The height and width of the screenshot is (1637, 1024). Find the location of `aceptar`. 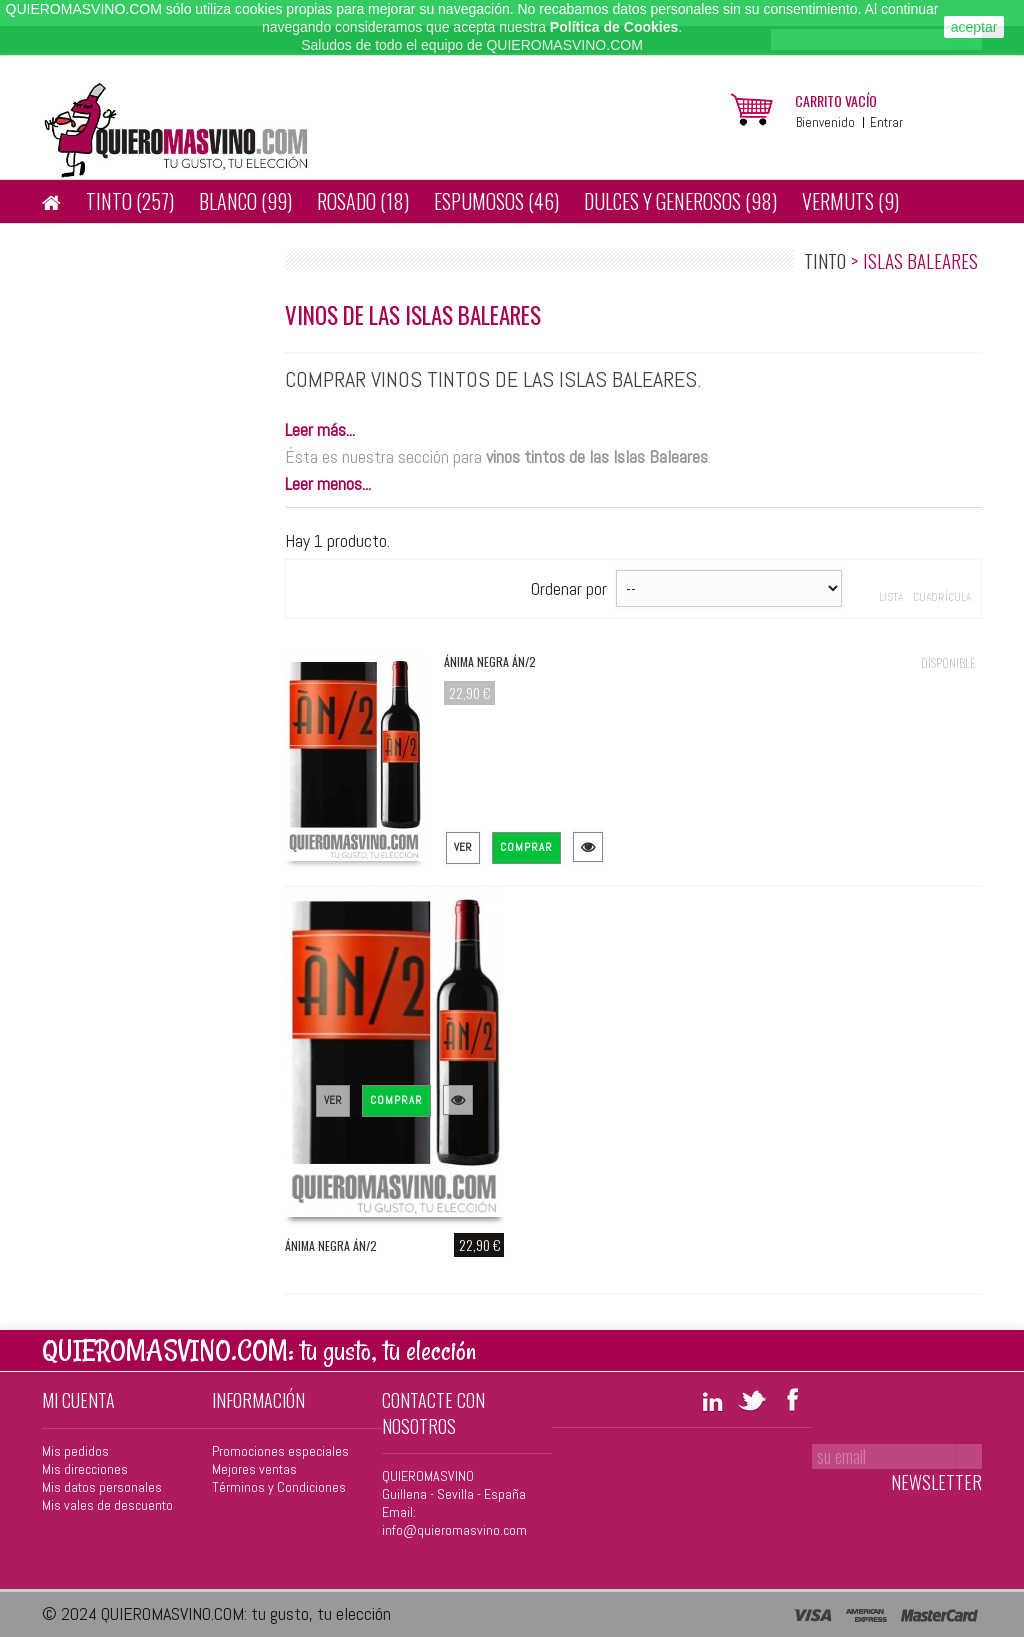

aceptar is located at coordinates (974, 27).